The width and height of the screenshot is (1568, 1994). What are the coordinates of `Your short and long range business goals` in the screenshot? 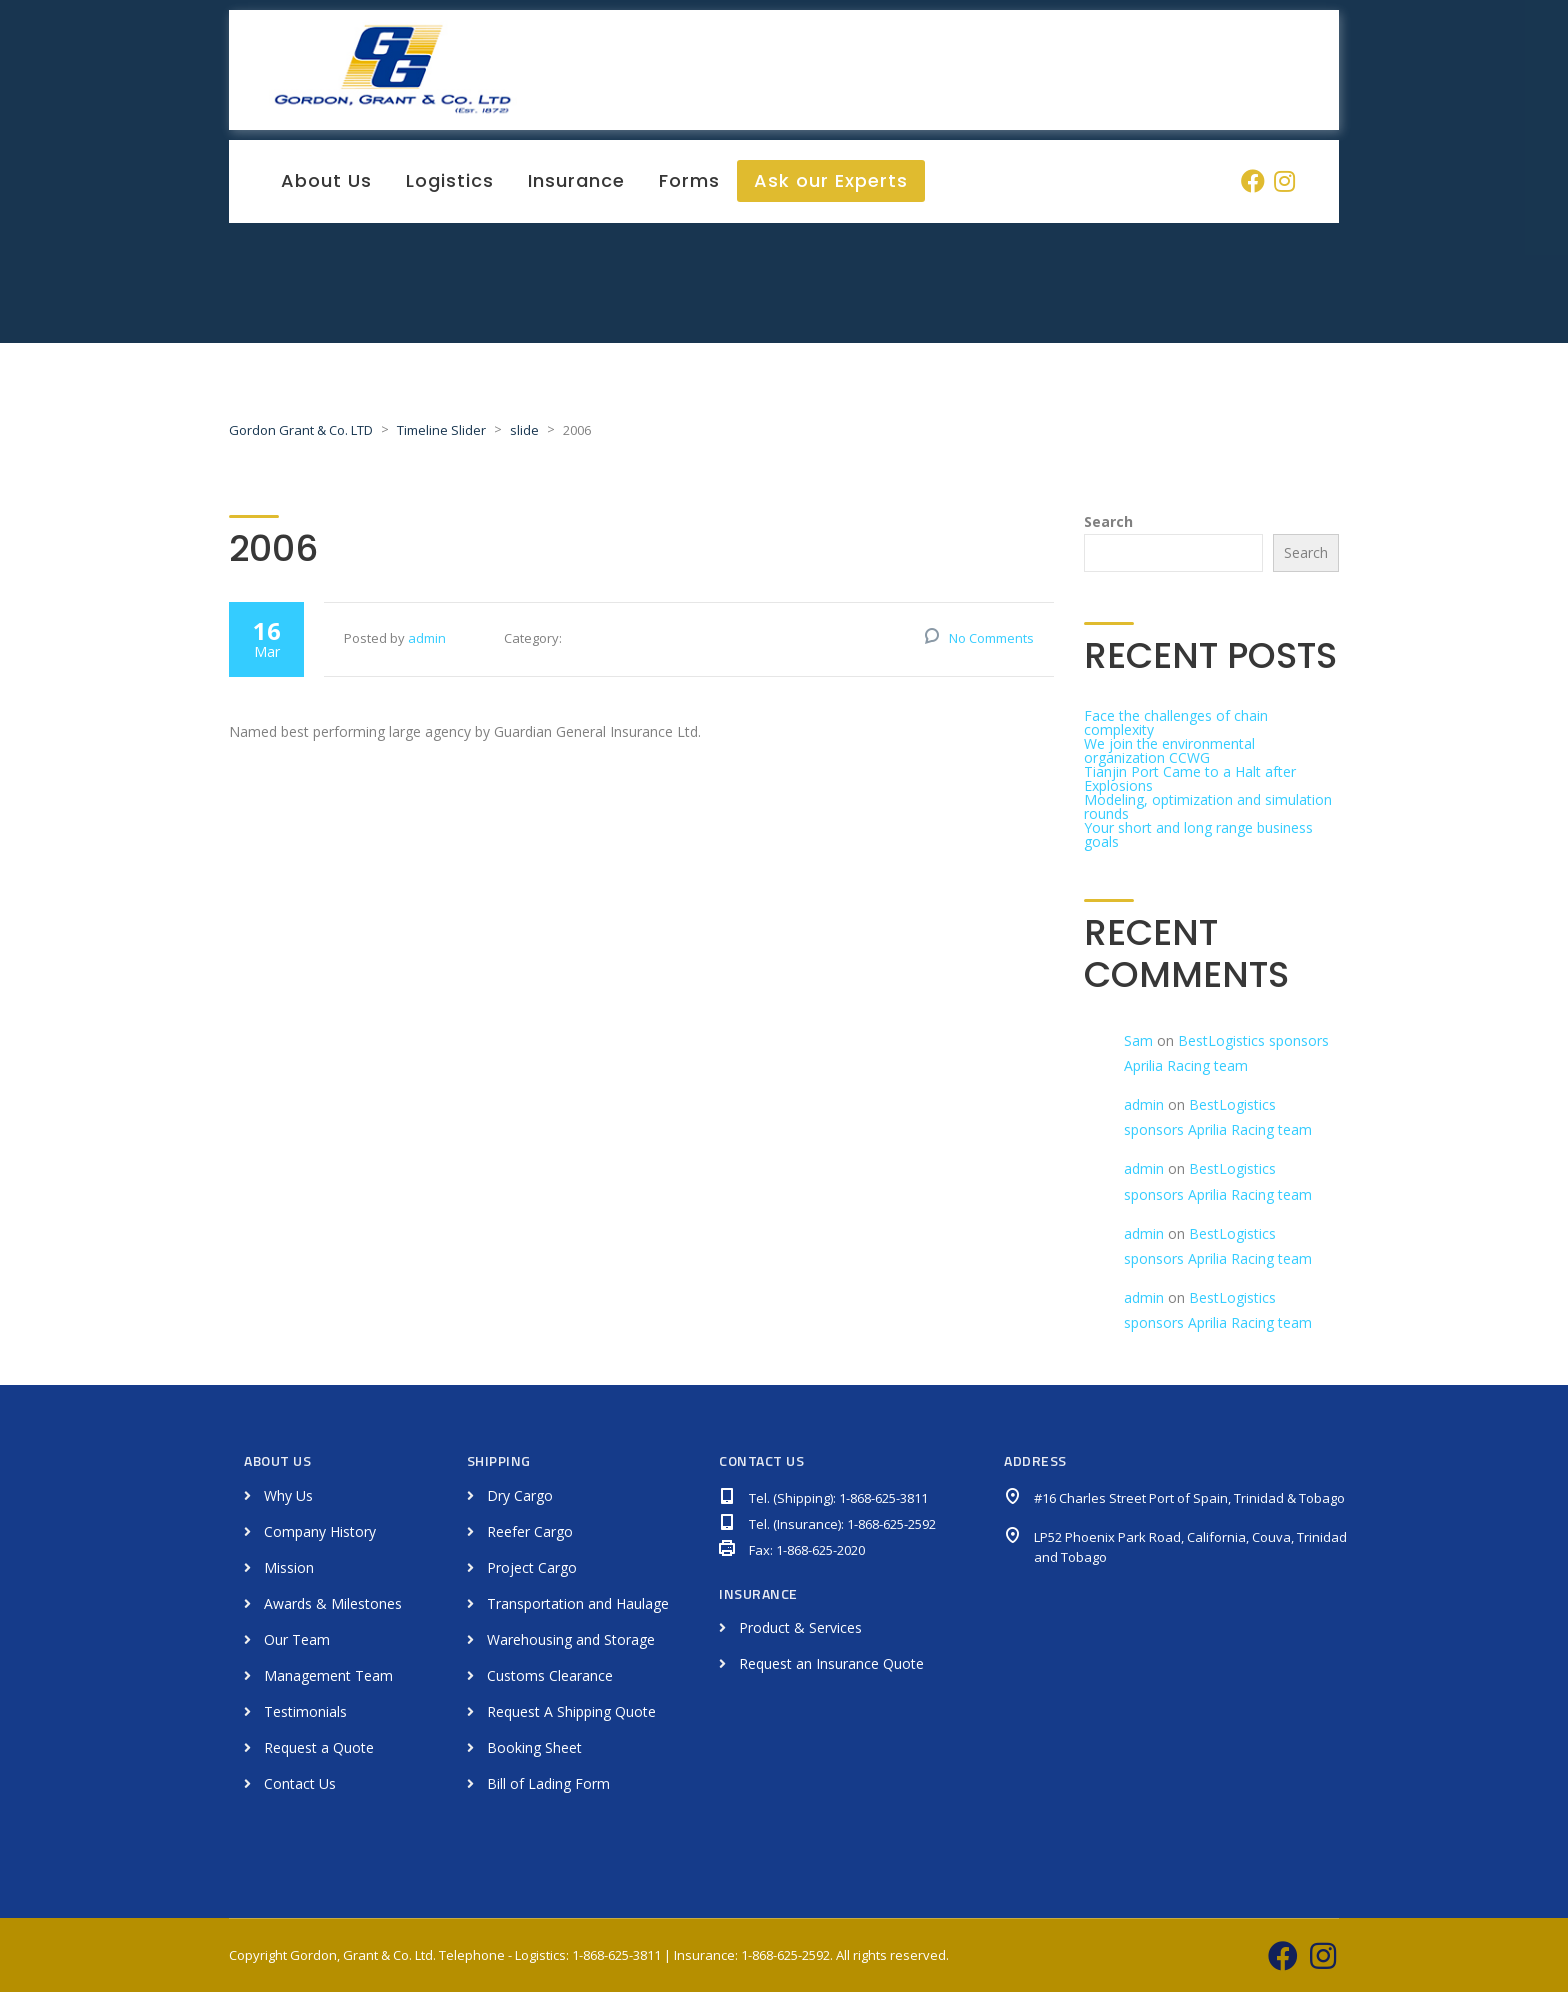 It's located at (1198, 836).